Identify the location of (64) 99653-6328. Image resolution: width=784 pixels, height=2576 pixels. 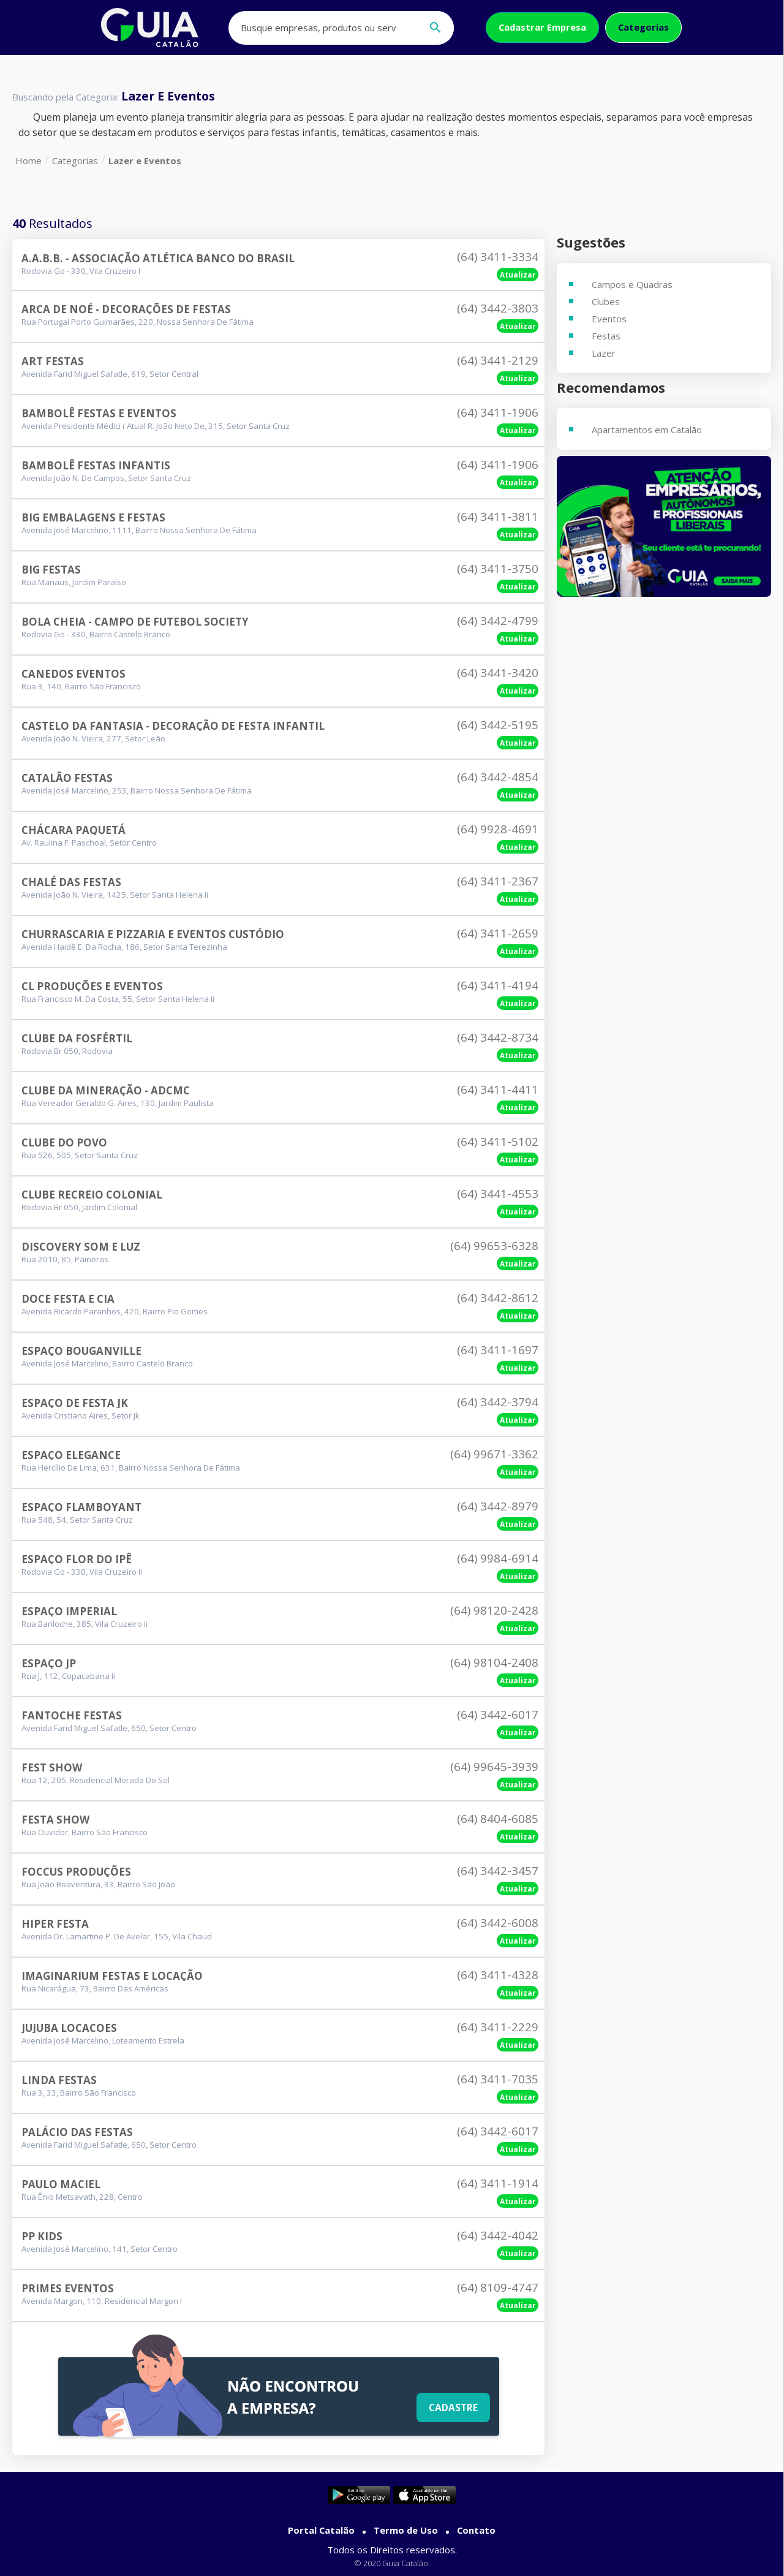
(494, 1245).